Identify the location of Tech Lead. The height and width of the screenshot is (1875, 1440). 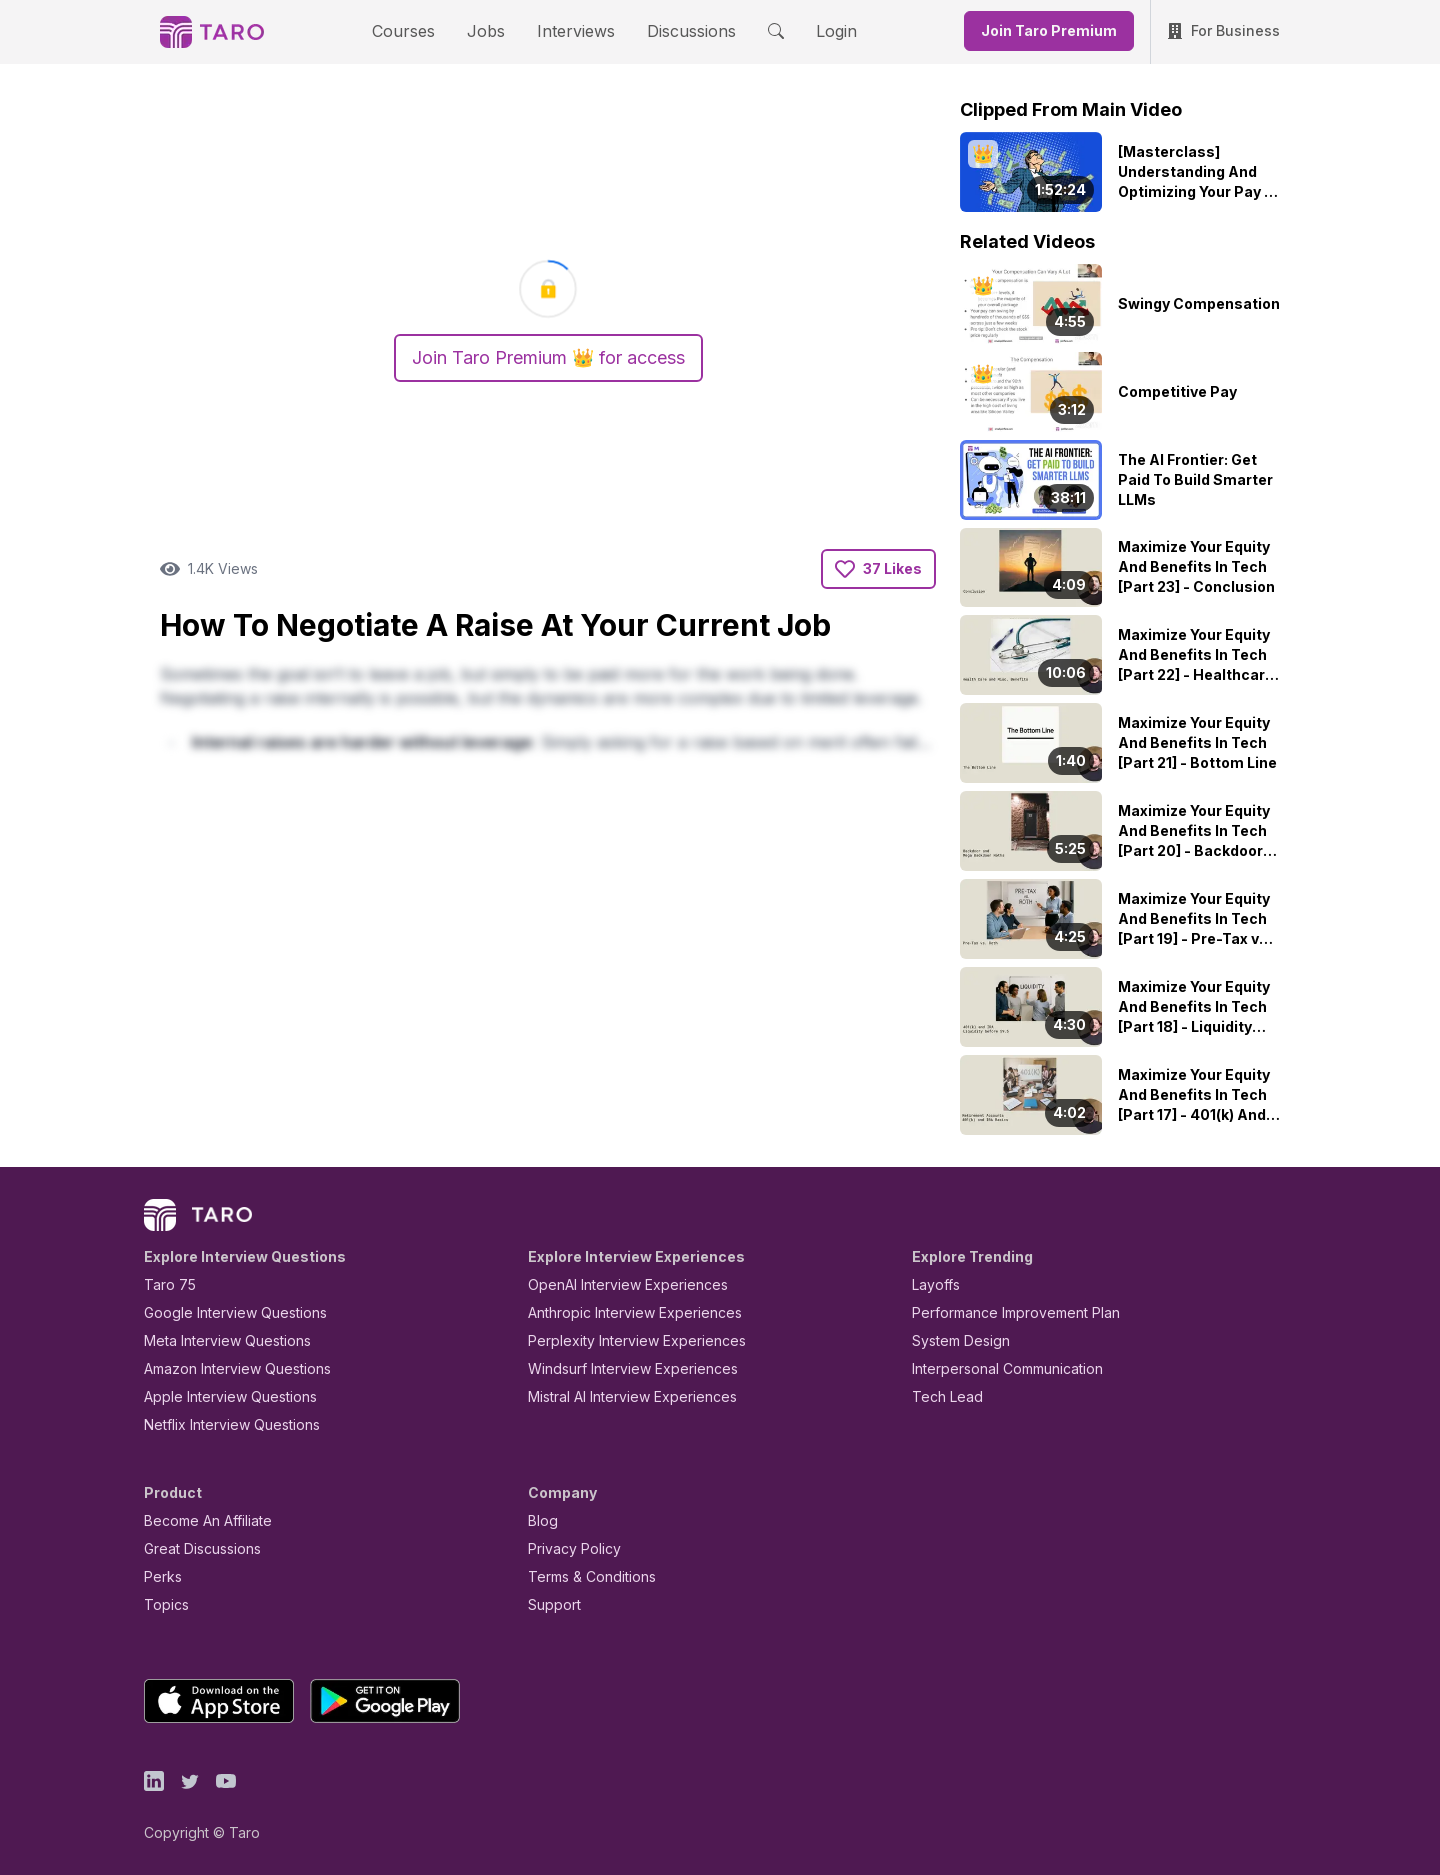
(941, 1396).